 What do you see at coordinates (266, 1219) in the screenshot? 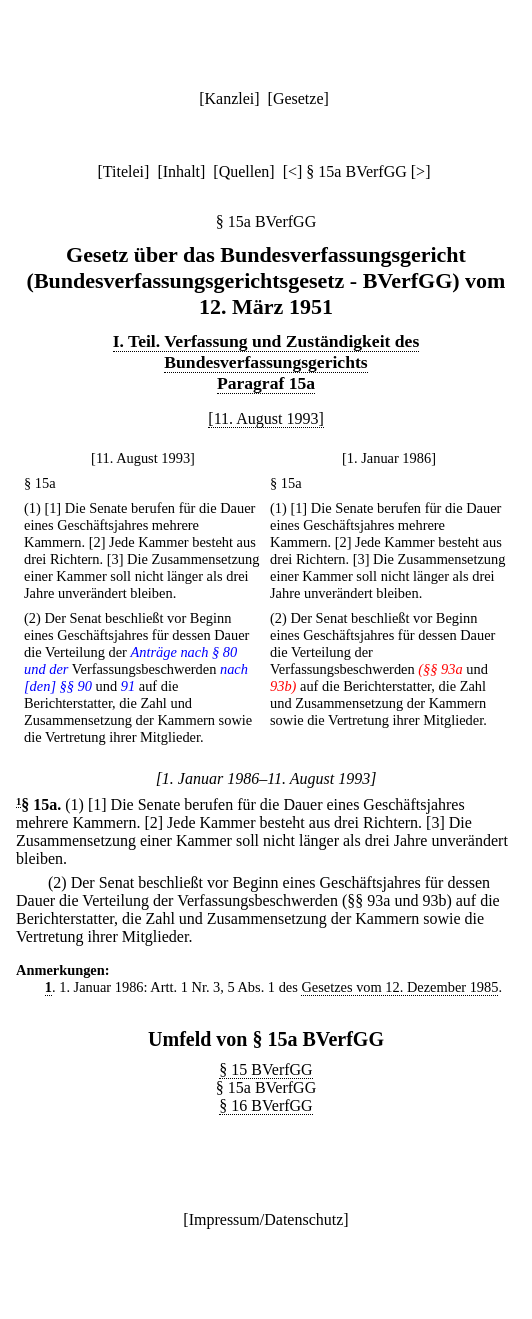
I see `Impressum/Datenschutz` at bounding box center [266, 1219].